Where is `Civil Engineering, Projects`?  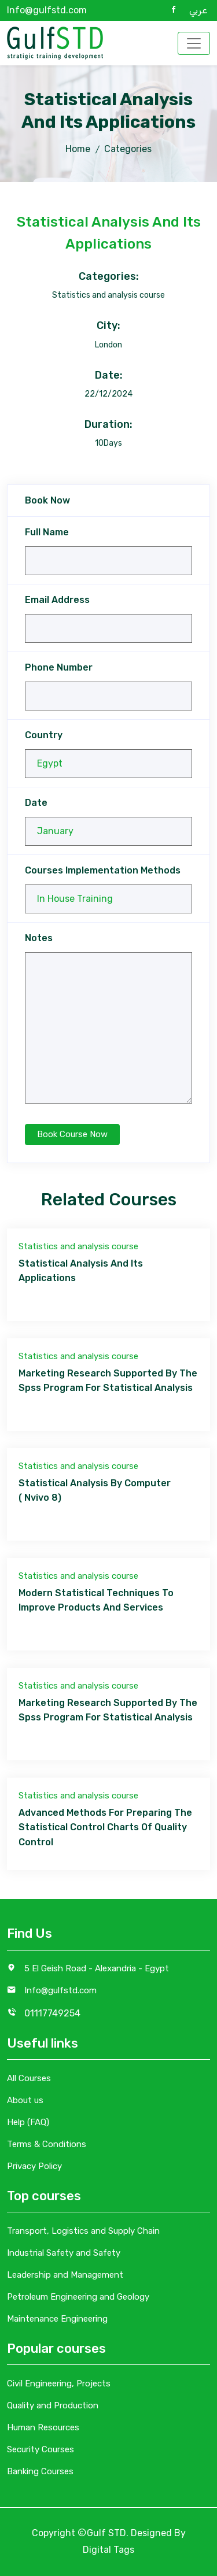
Civil Engineering, Projects is located at coordinates (59, 2383).